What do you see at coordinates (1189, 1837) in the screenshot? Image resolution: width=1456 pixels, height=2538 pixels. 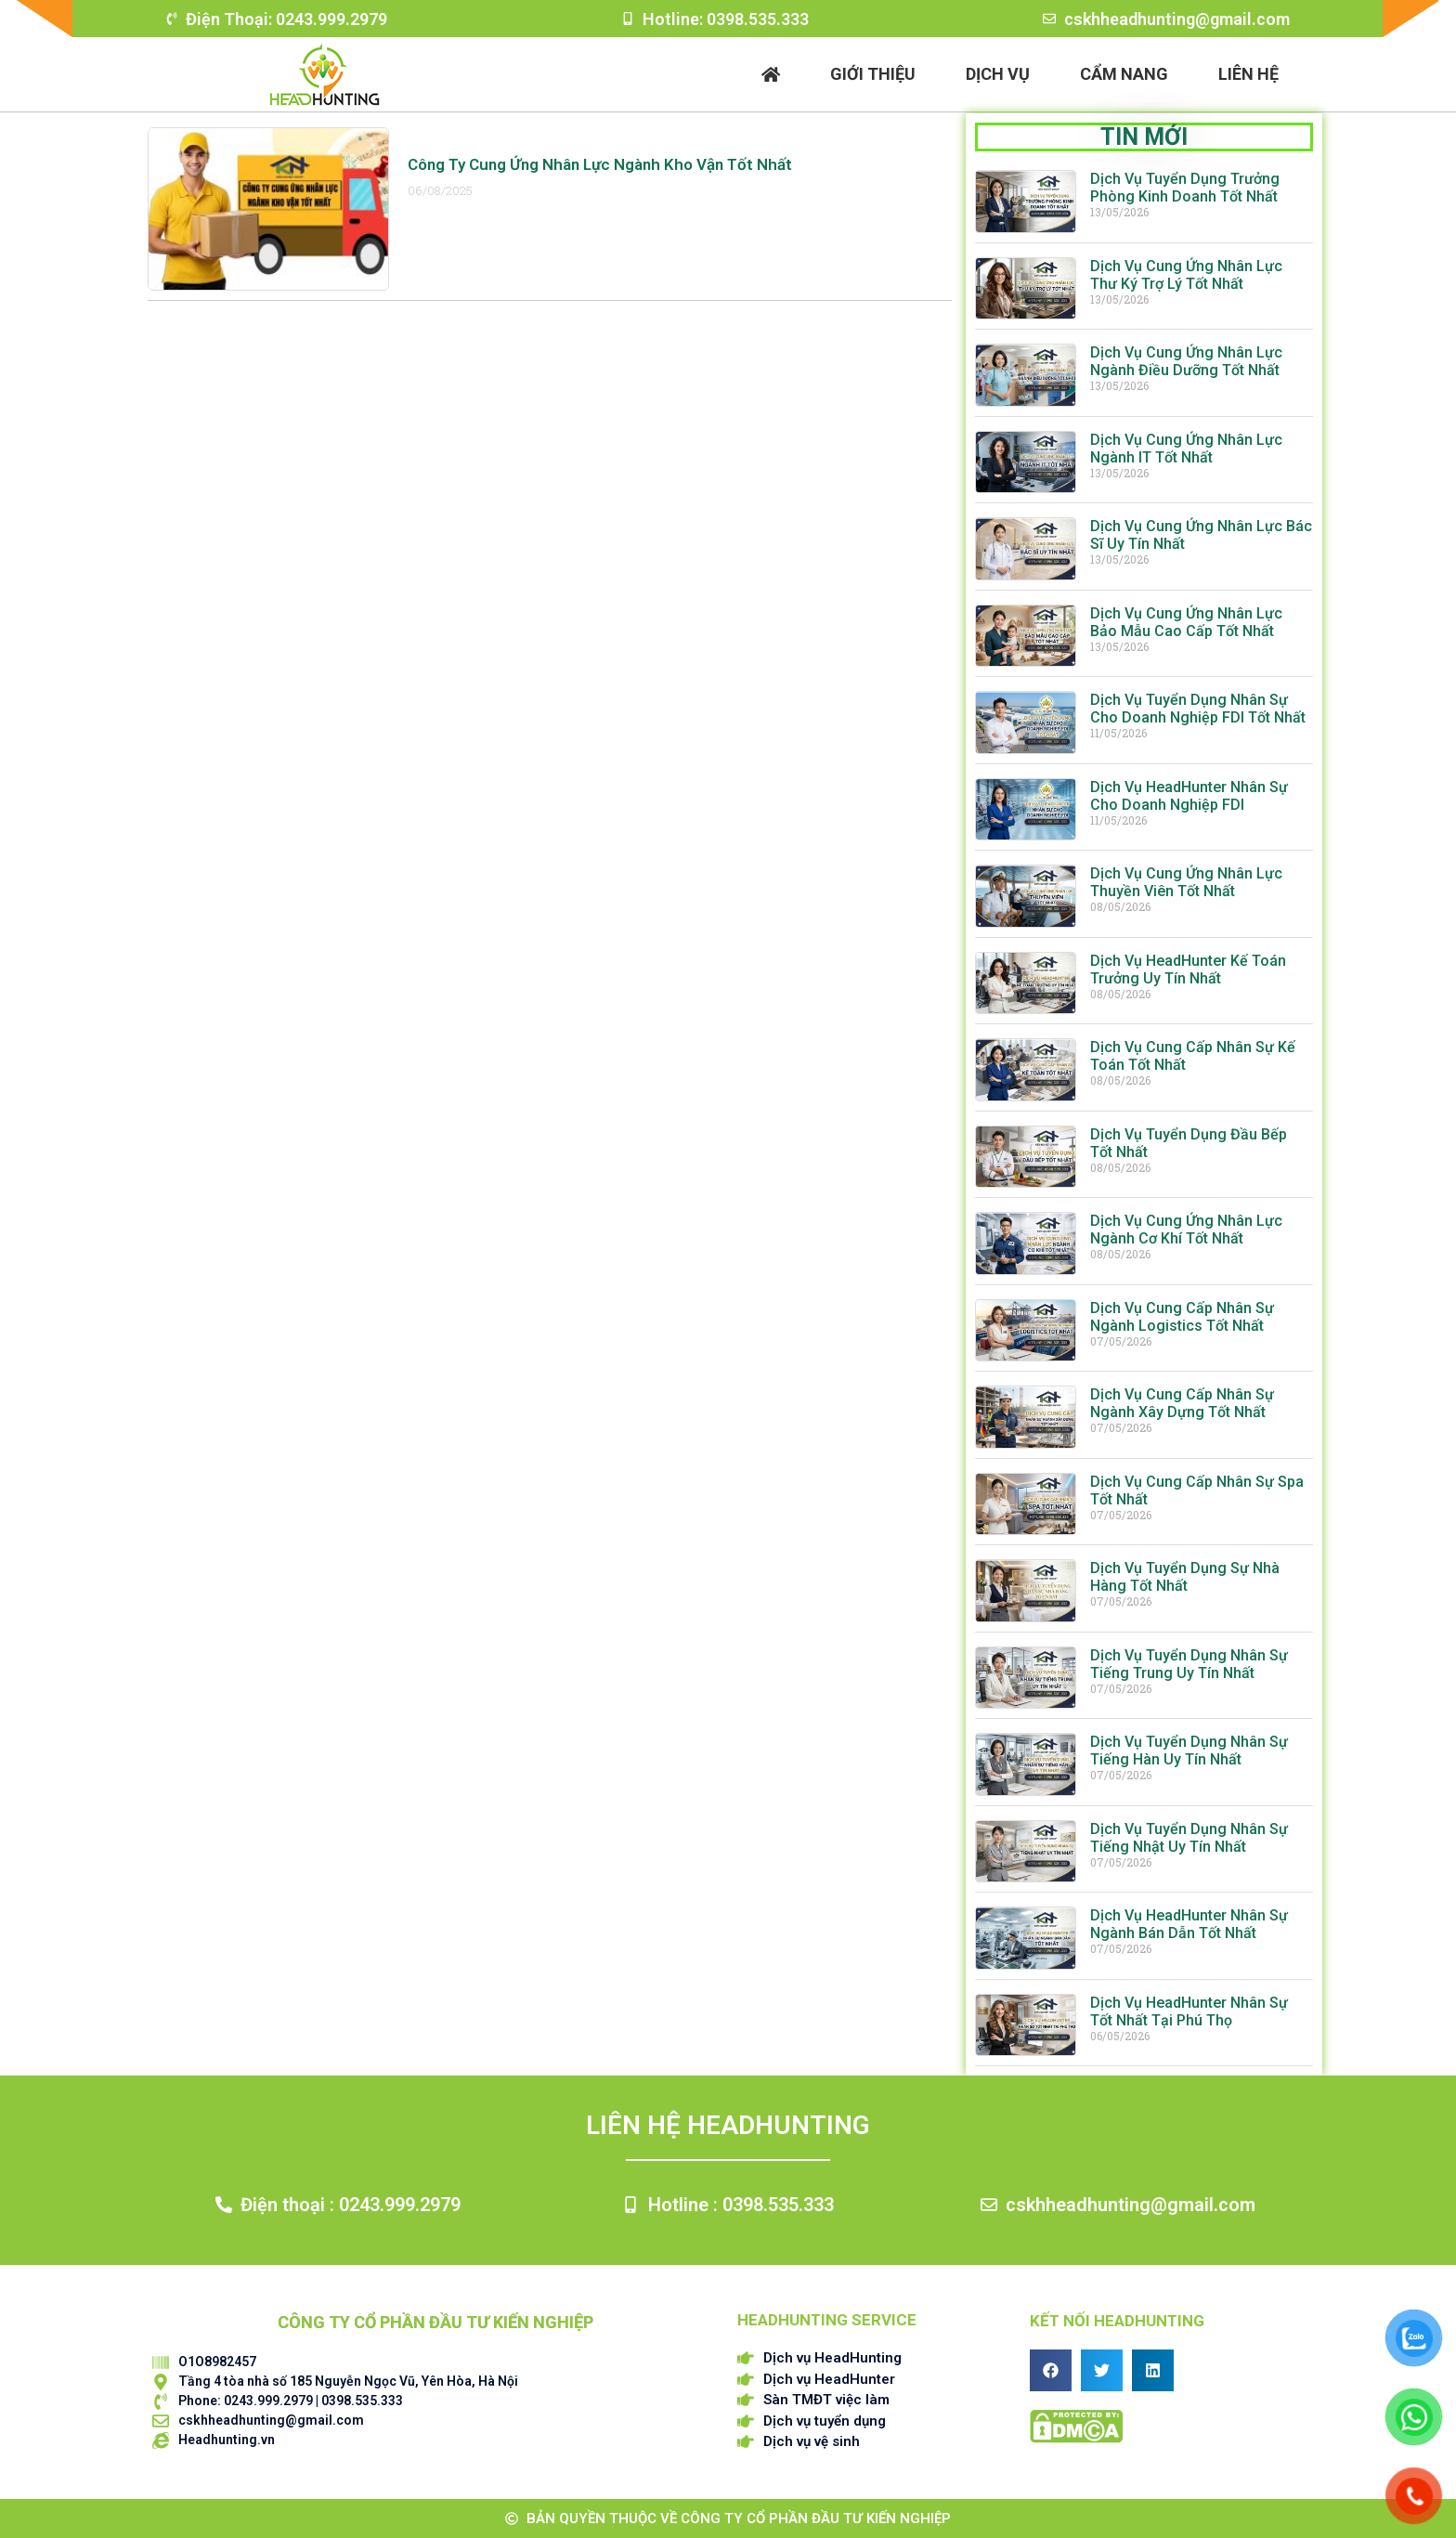 I see `Dịch Vụ Tuyển Dụng Nhân Sự Tiếng Nhật Uy Tín Nhất` at bounding box center [1189, 1837].